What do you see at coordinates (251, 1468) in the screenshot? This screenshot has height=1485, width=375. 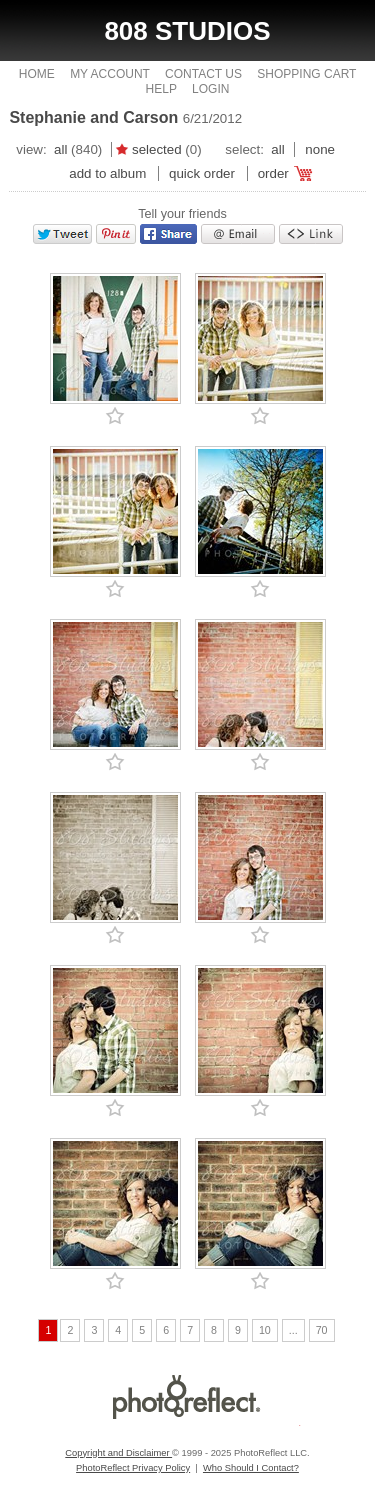 I see `Who Should I Contact?` at bounding box center [251, 1468].